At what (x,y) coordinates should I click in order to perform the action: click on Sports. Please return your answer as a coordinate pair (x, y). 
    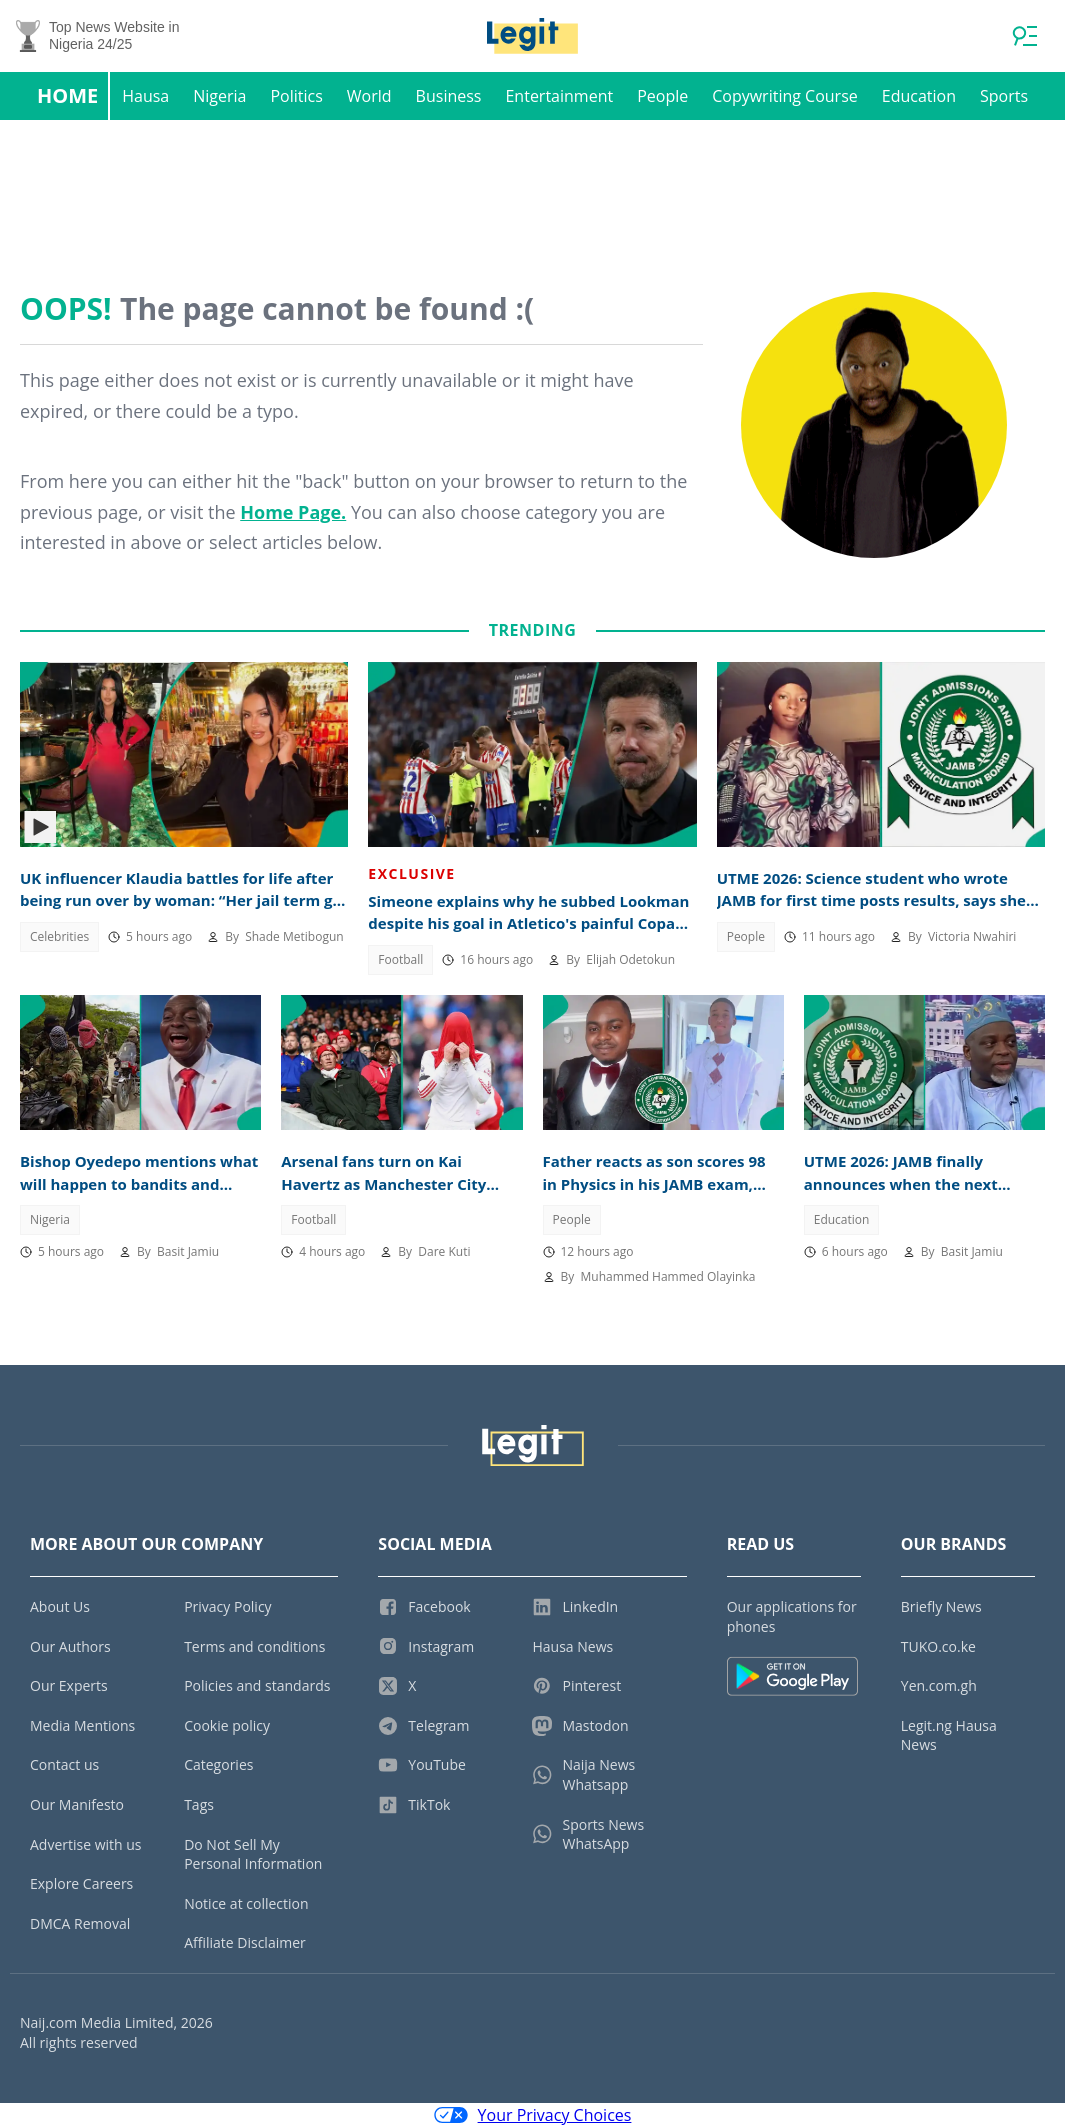
    Looking at the image, I should click on (1004, 96).